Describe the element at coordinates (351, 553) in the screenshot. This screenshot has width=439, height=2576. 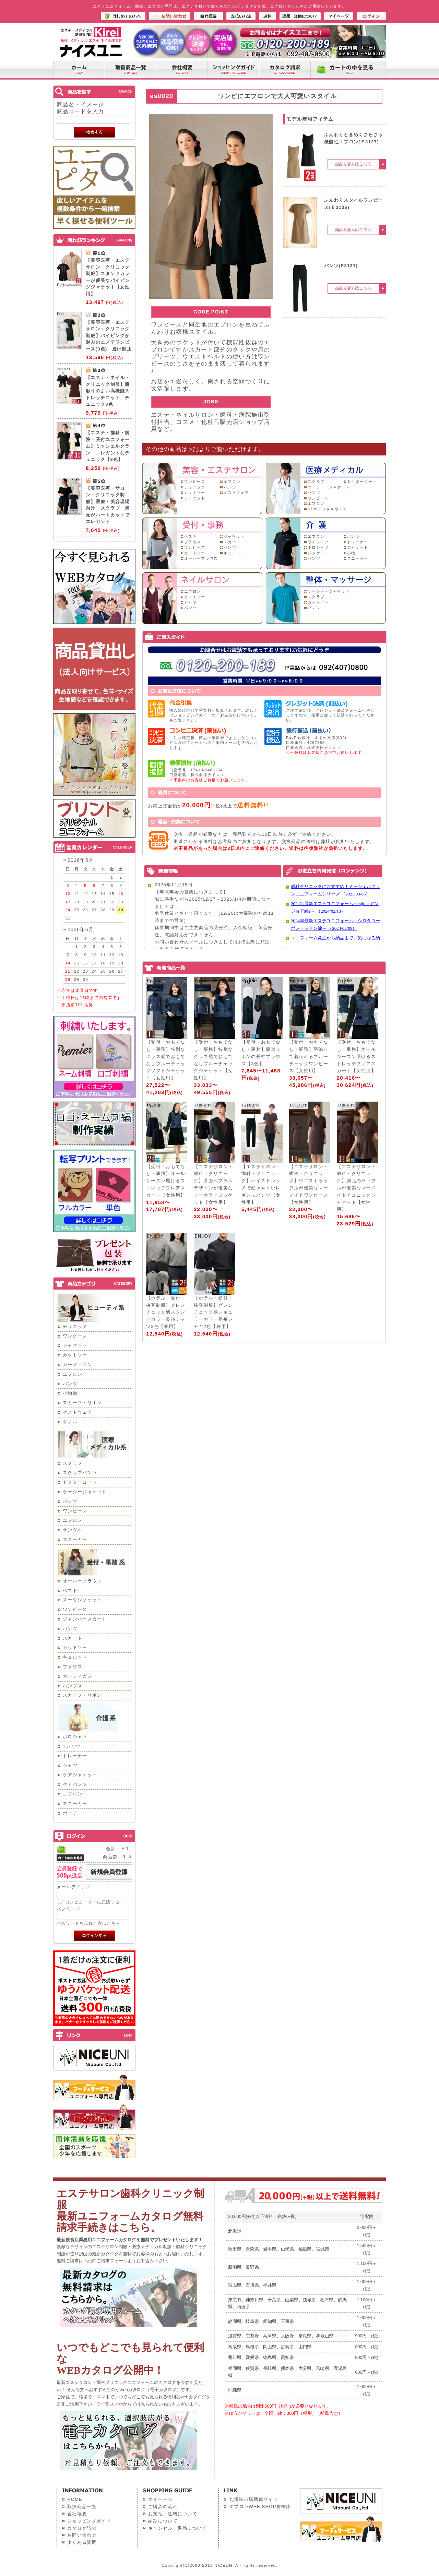
I see `小物` at that location.